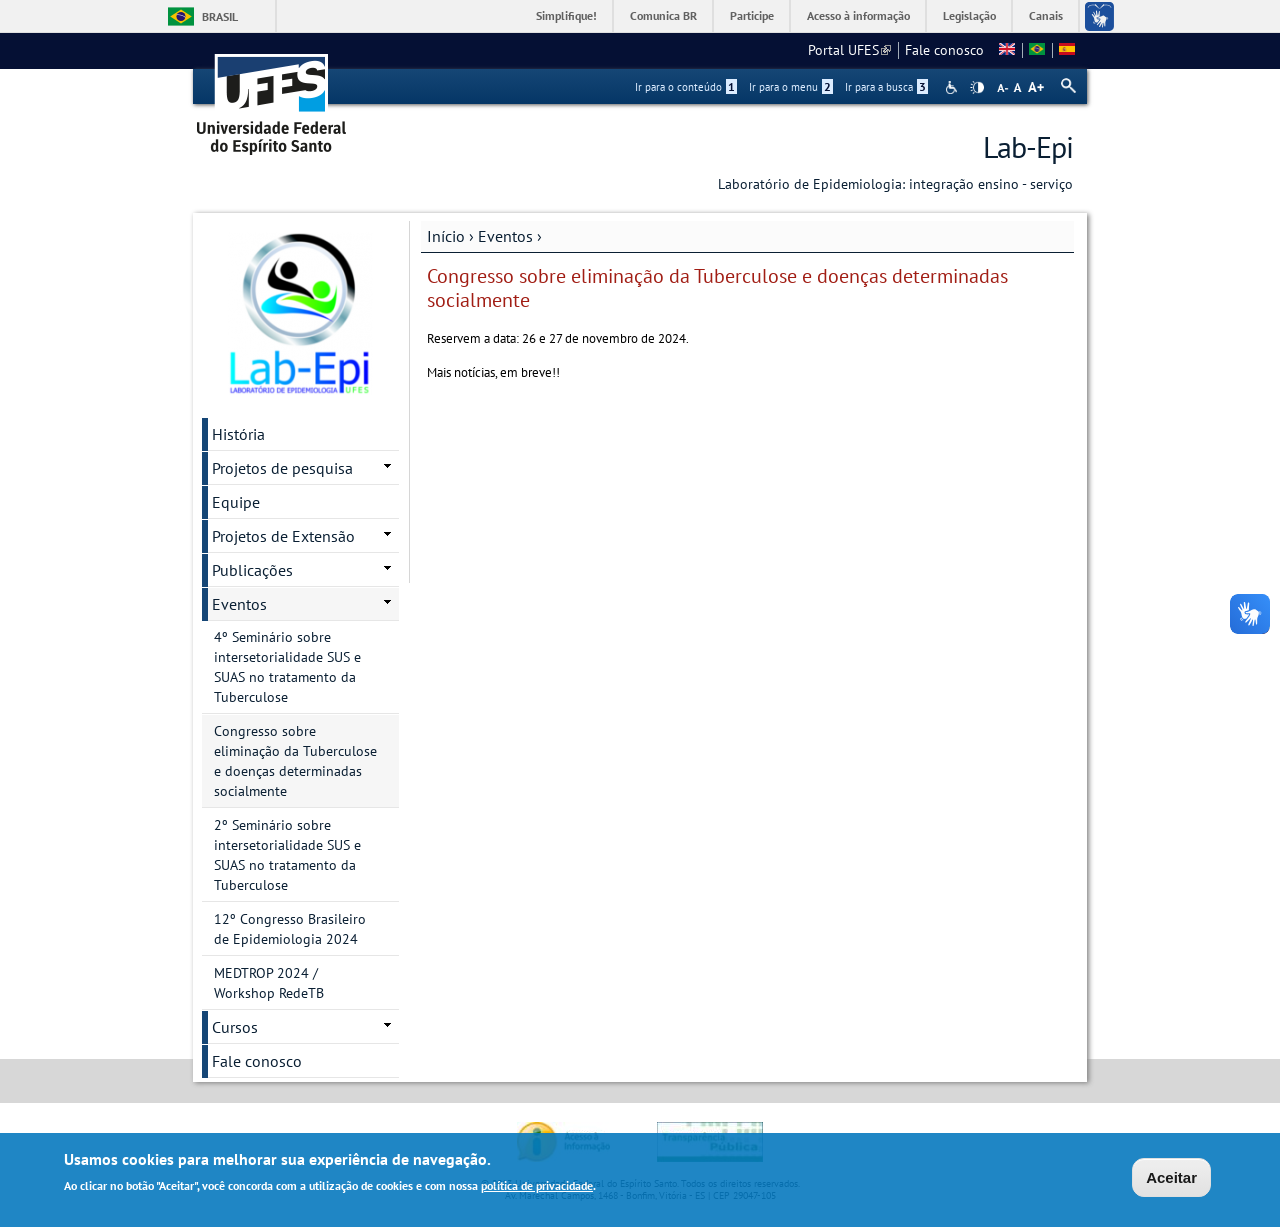  I want to click on Simplifique!, so click(566, 15).